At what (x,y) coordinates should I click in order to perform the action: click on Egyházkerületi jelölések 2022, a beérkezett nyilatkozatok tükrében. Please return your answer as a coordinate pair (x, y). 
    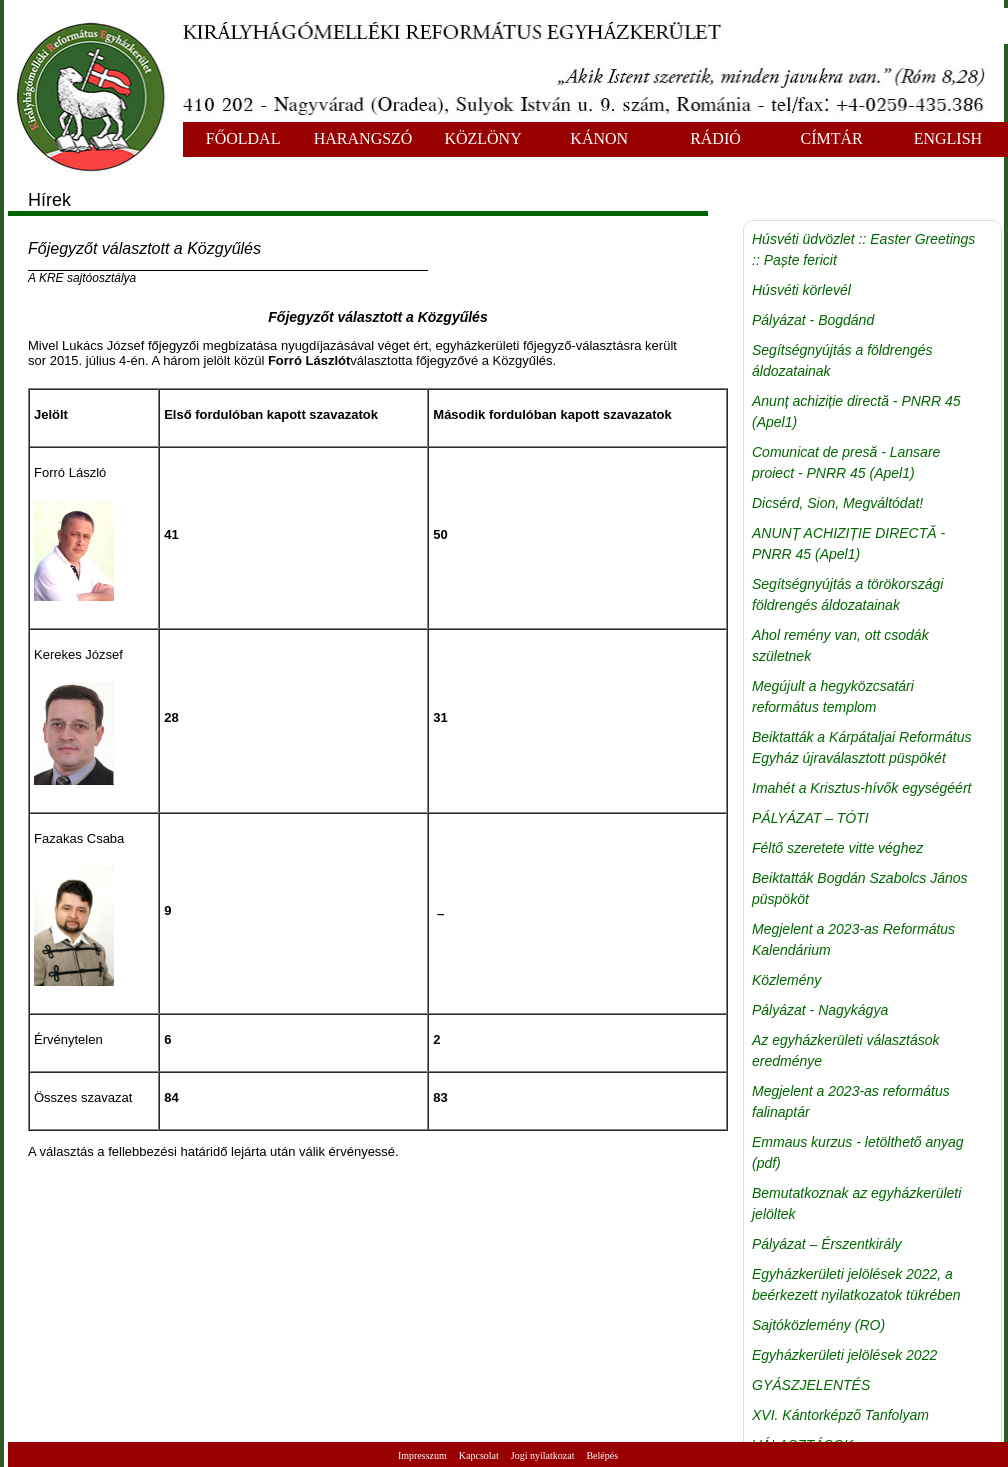
    Looking at the image, I should click on (856, 1284).